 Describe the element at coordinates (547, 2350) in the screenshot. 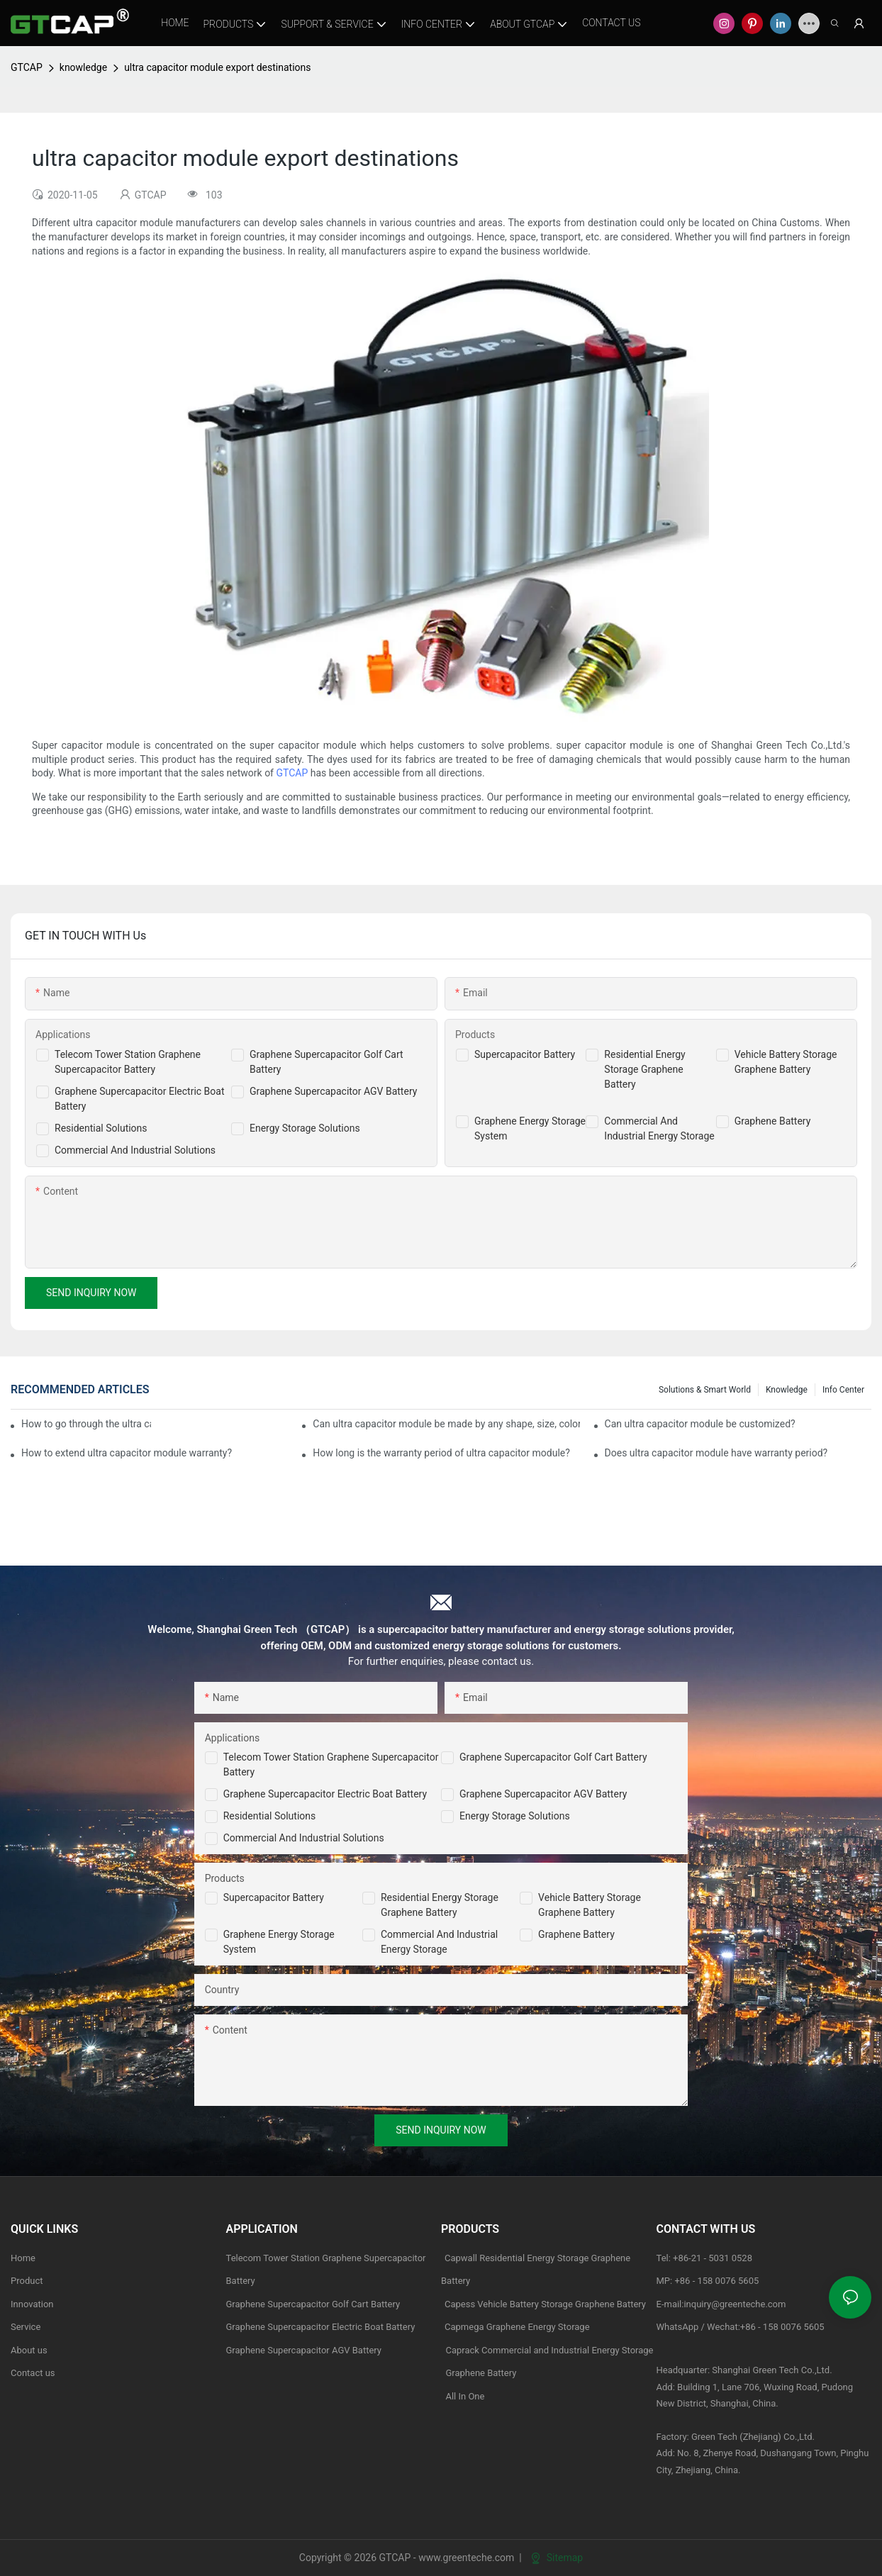

I see `Caprack Commercial and Industrial Energy Storage` at that location.